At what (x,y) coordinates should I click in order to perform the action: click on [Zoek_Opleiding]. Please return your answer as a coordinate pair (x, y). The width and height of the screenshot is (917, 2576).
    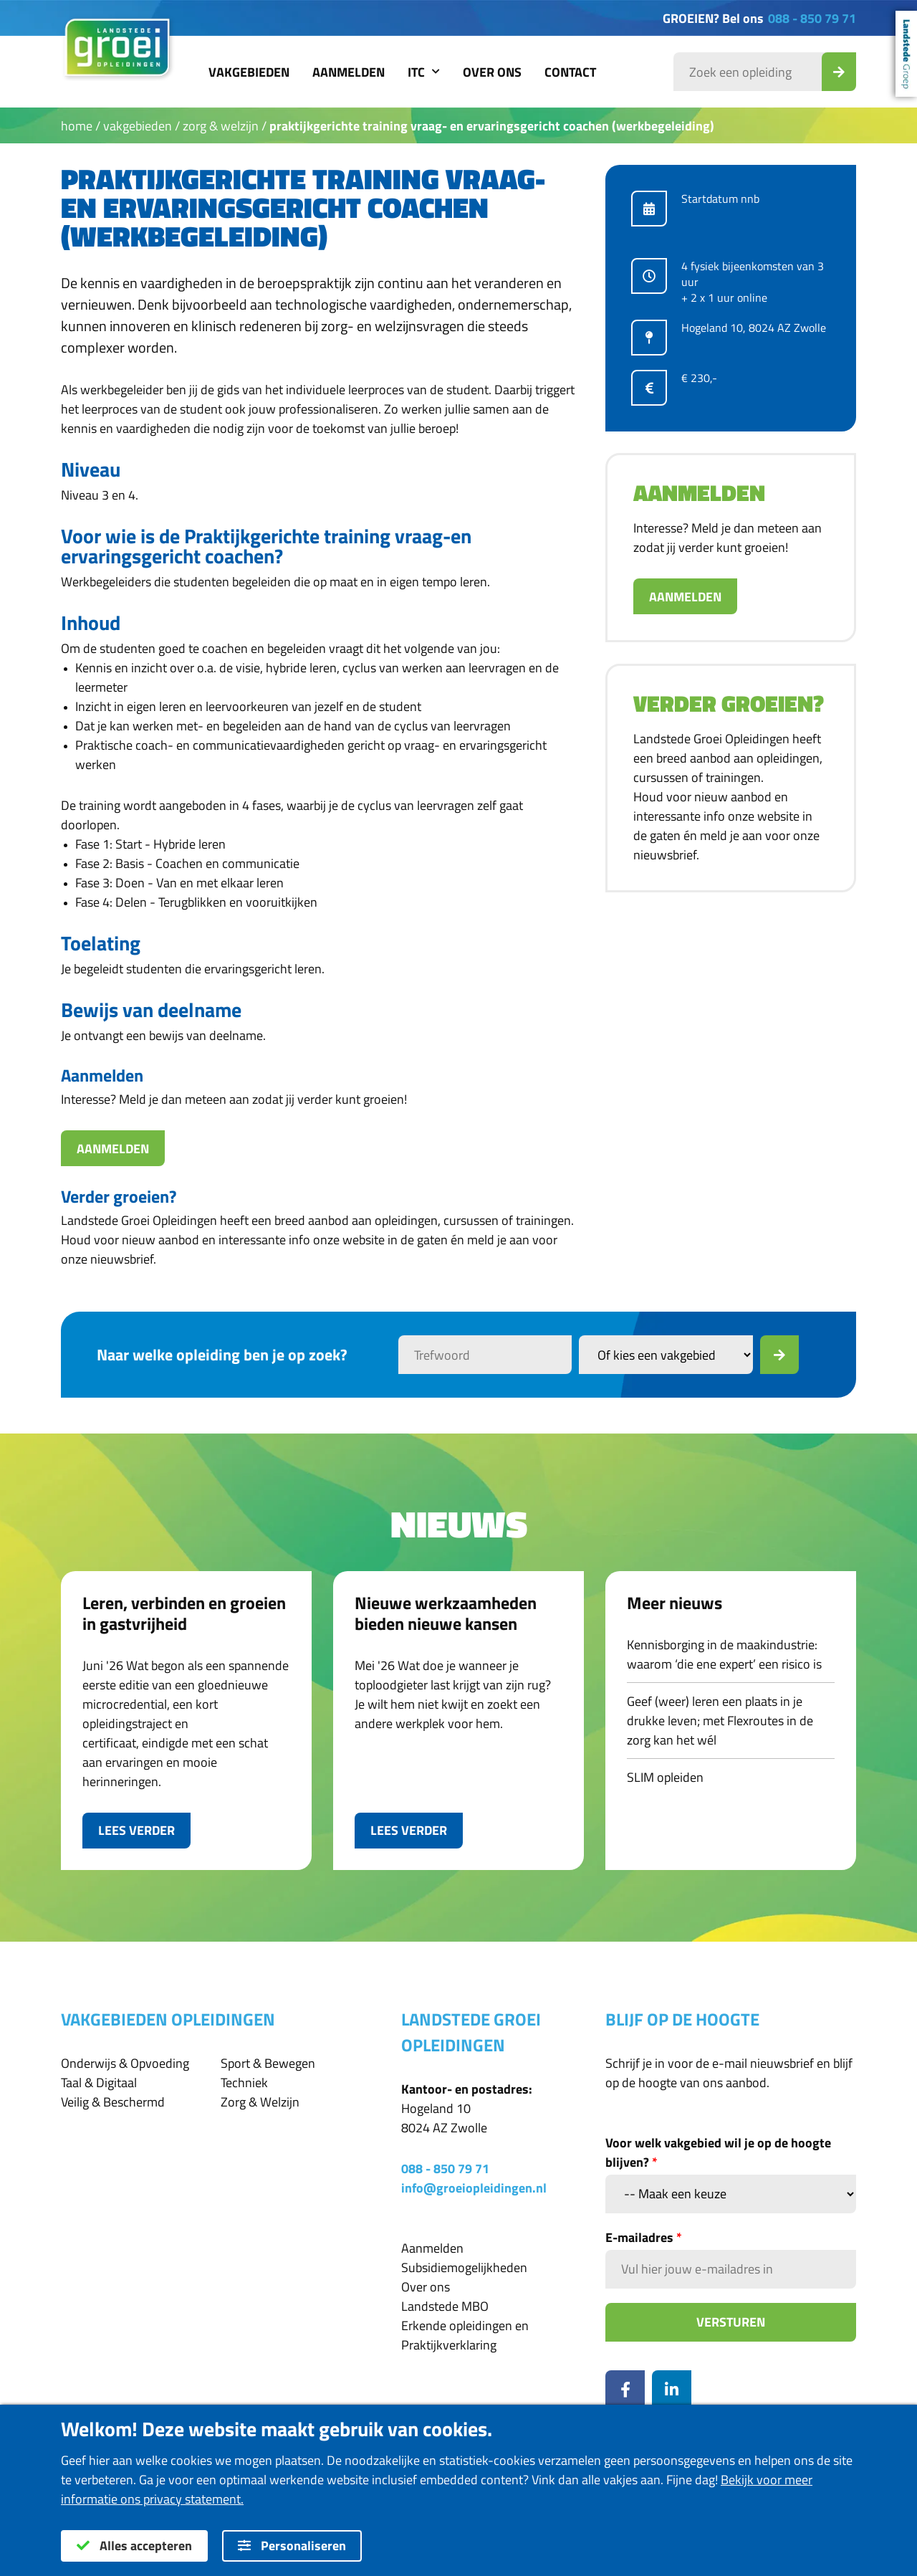
    Looking at the image, I should click on (839, 71).